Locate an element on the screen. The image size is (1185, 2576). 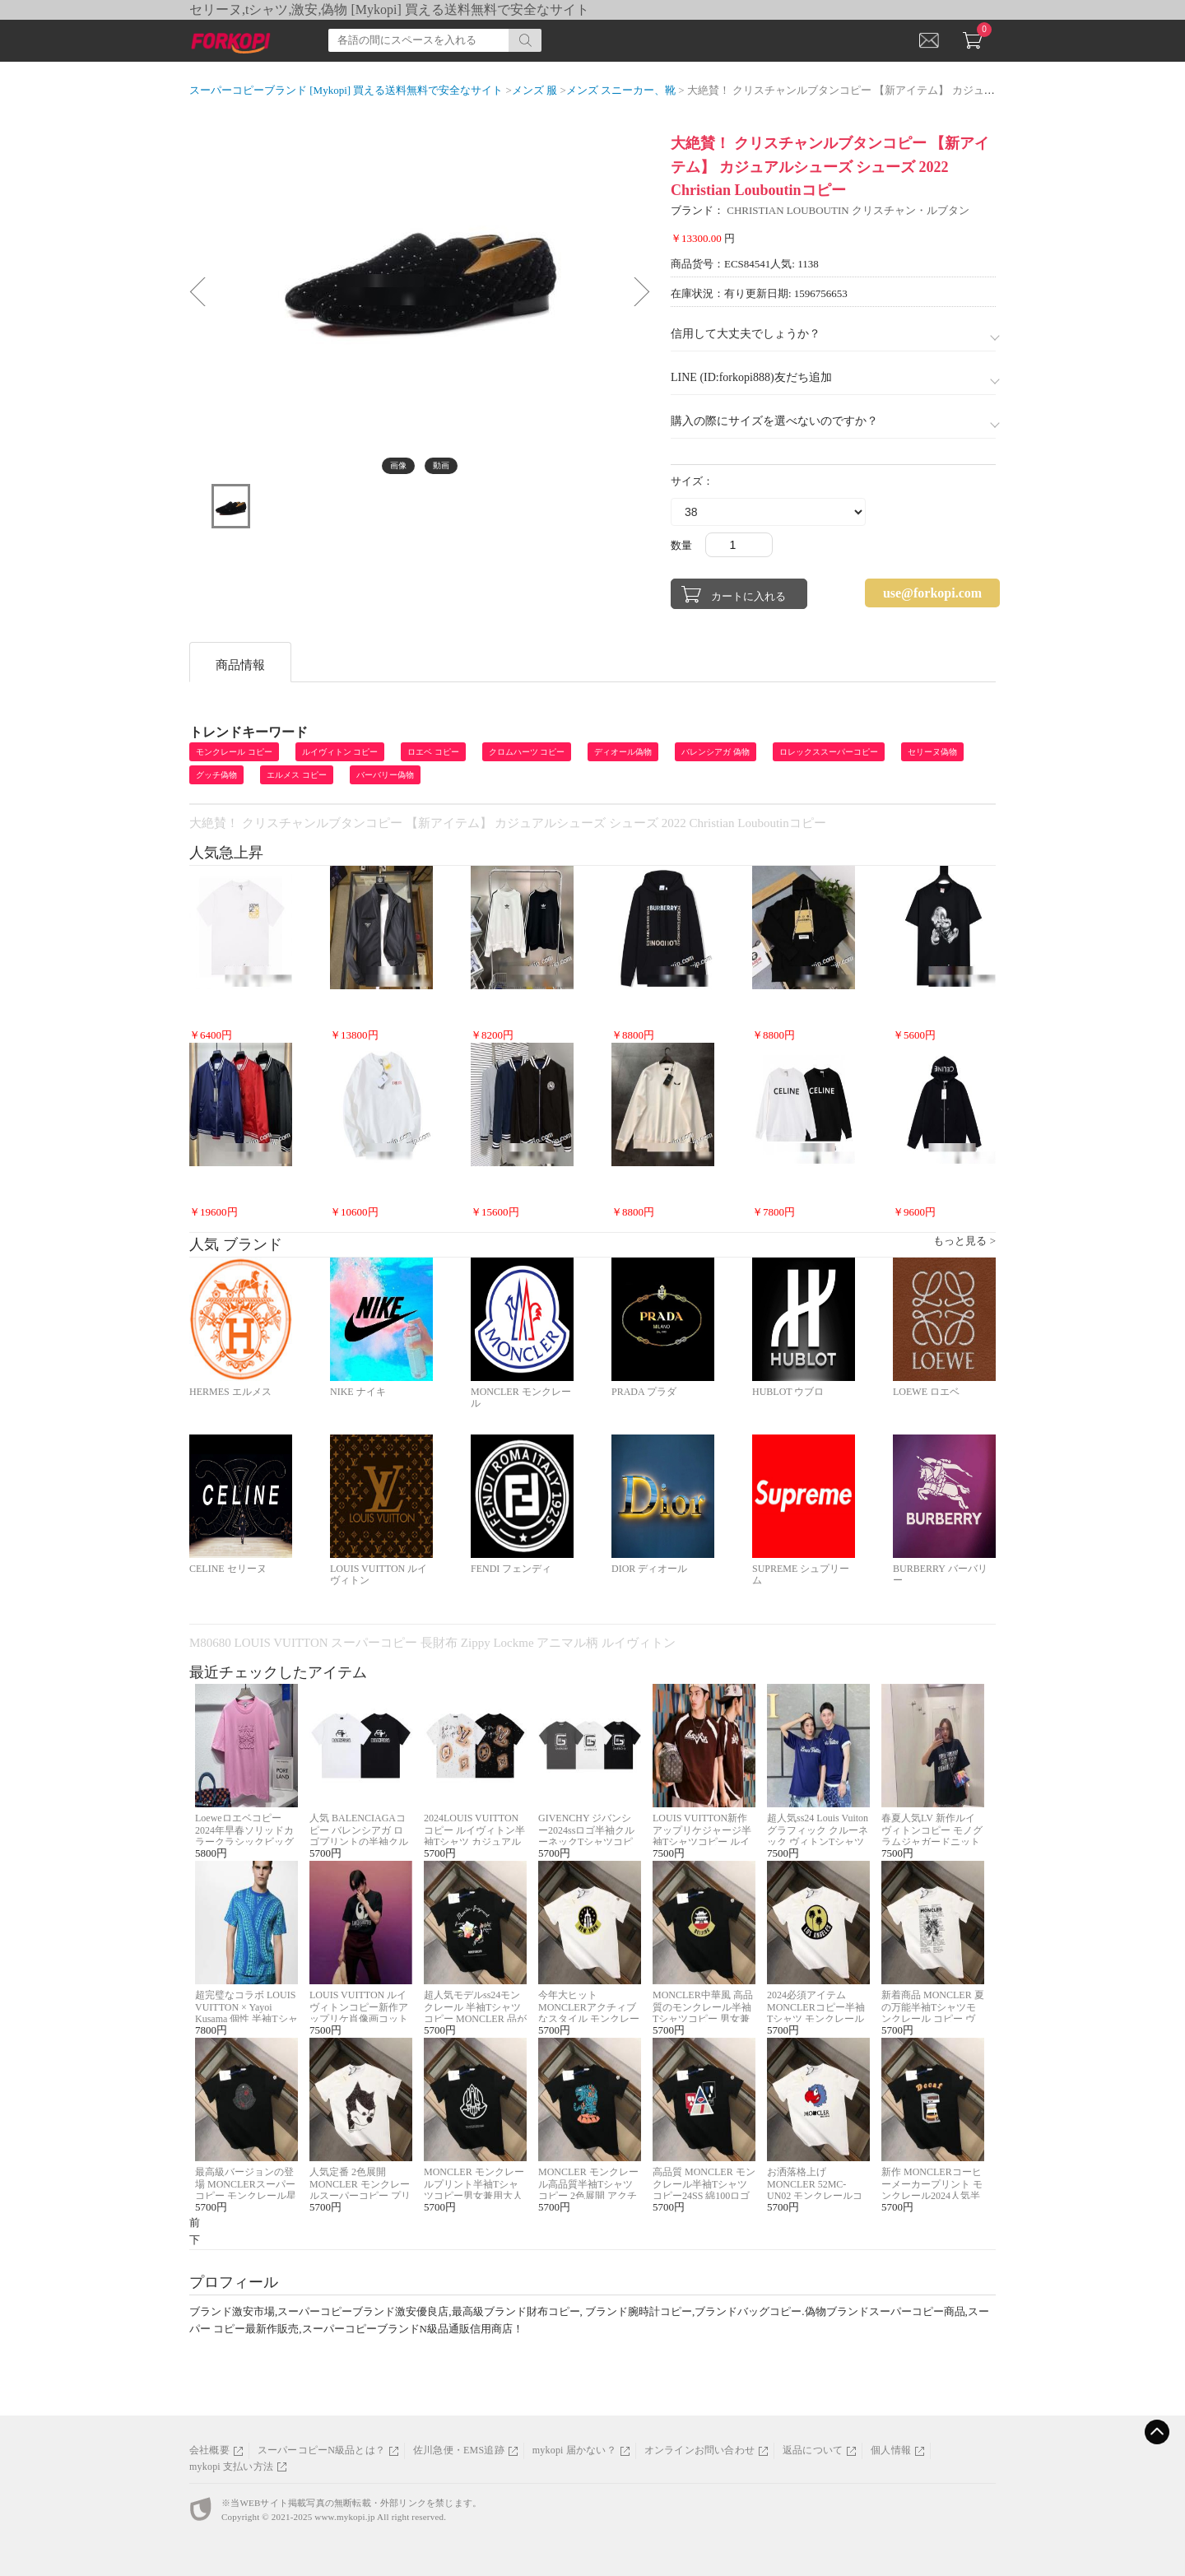
オンラインお問い合わせ is located at coordinates (699, 2450).